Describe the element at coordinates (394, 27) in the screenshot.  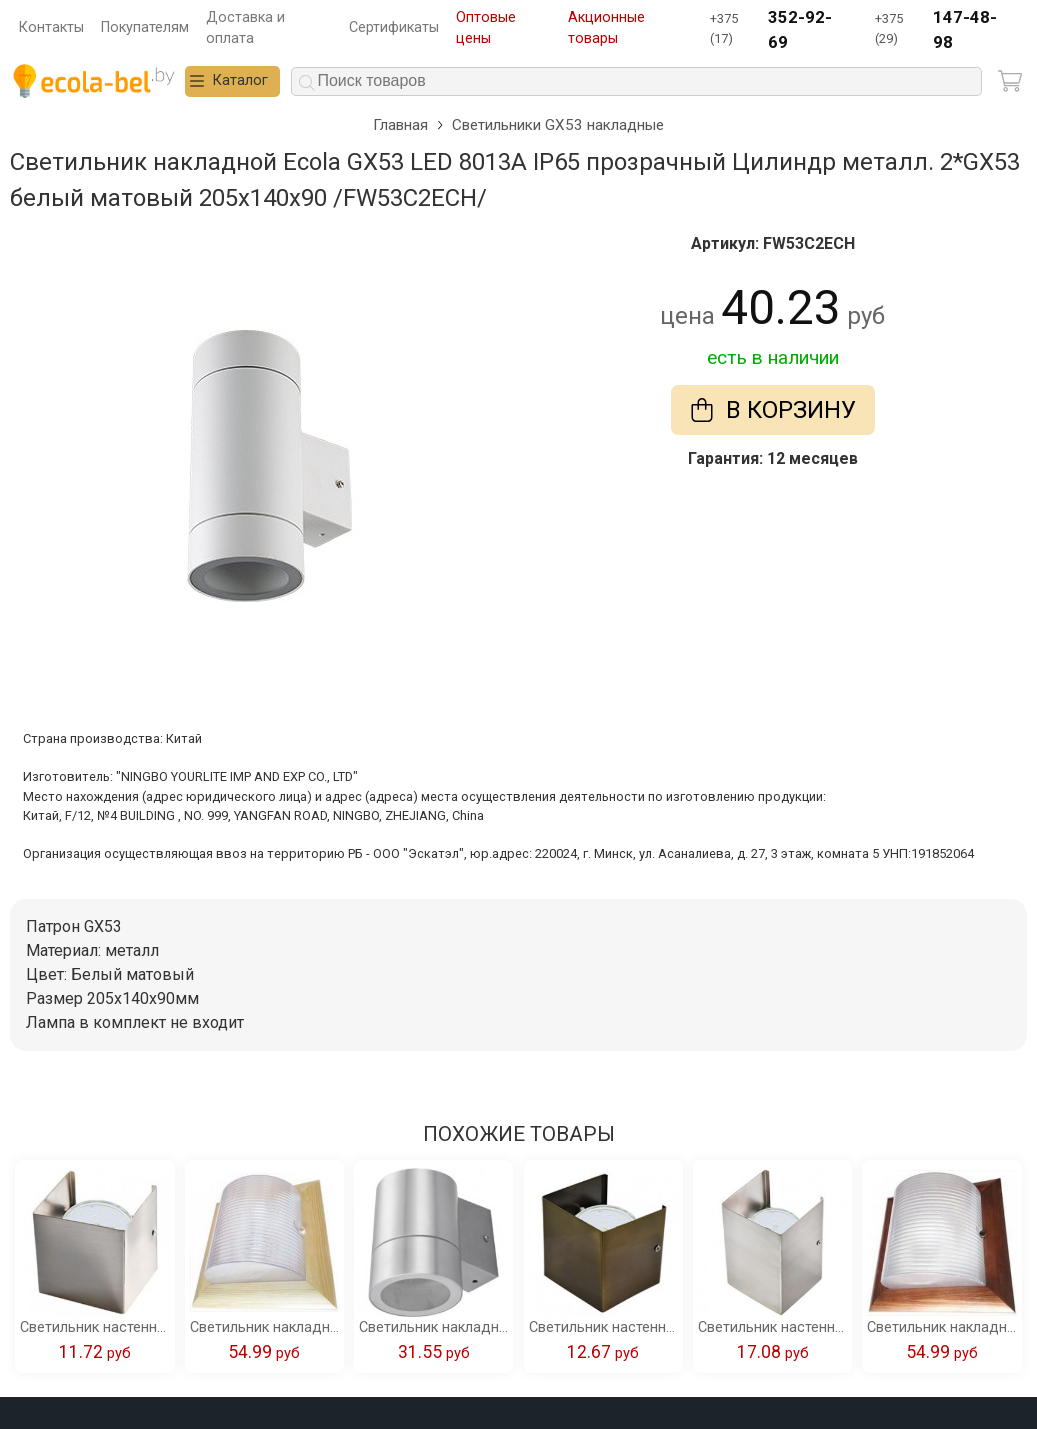
I see `Сертификаты` at that location.